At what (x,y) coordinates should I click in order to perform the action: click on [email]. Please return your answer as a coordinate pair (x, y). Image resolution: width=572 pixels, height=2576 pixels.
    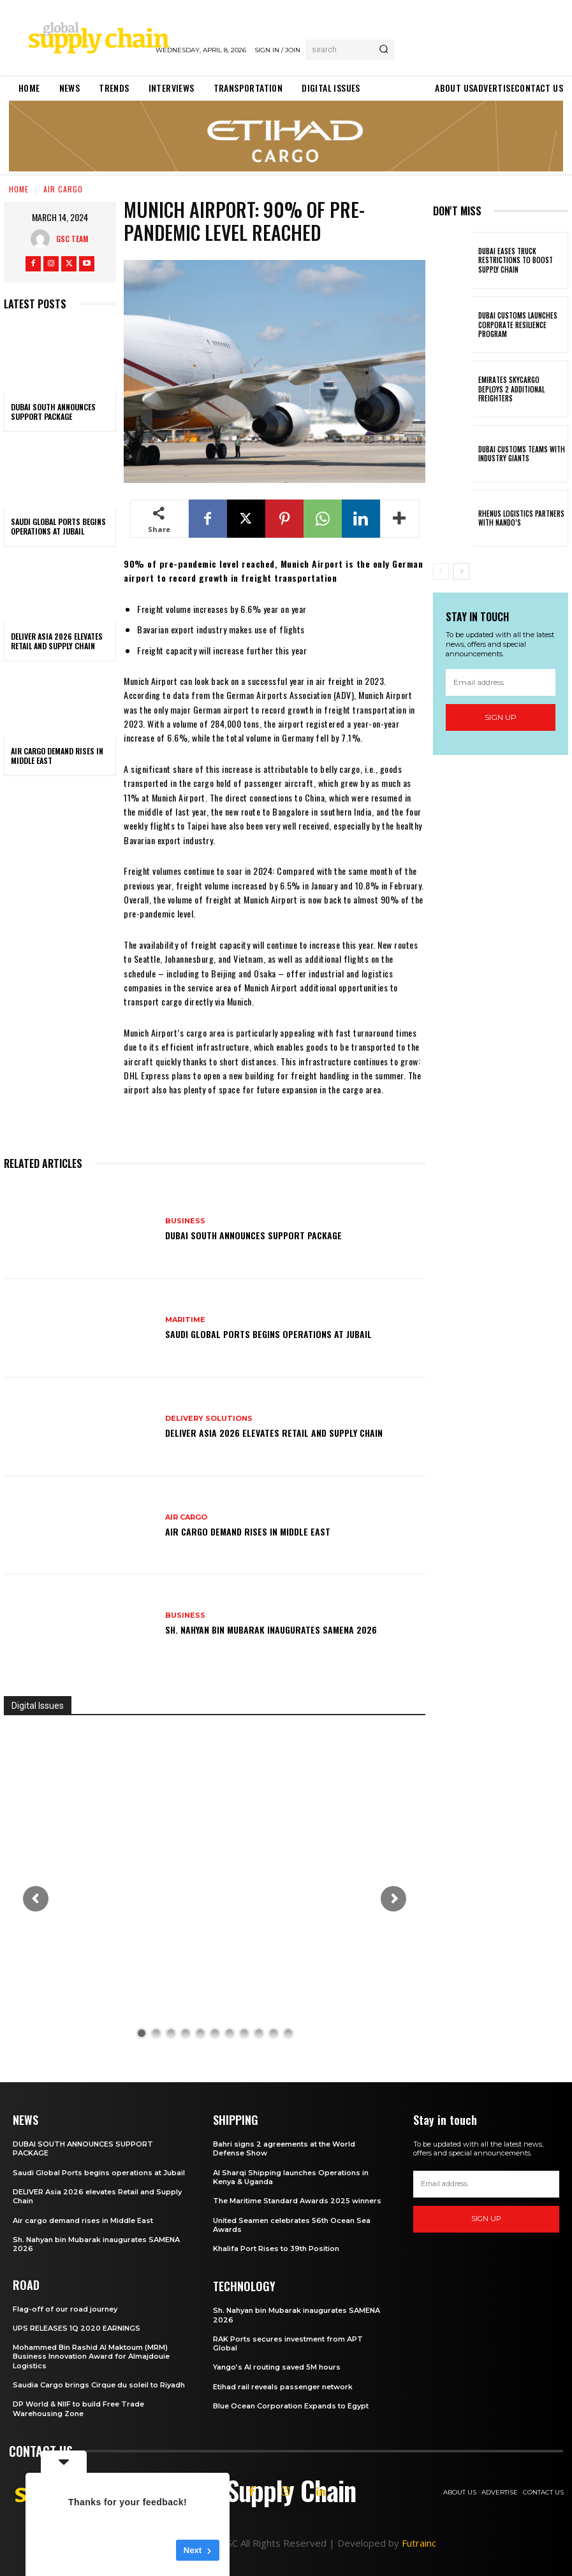
    Looking at the image, I should click on (500, 682).